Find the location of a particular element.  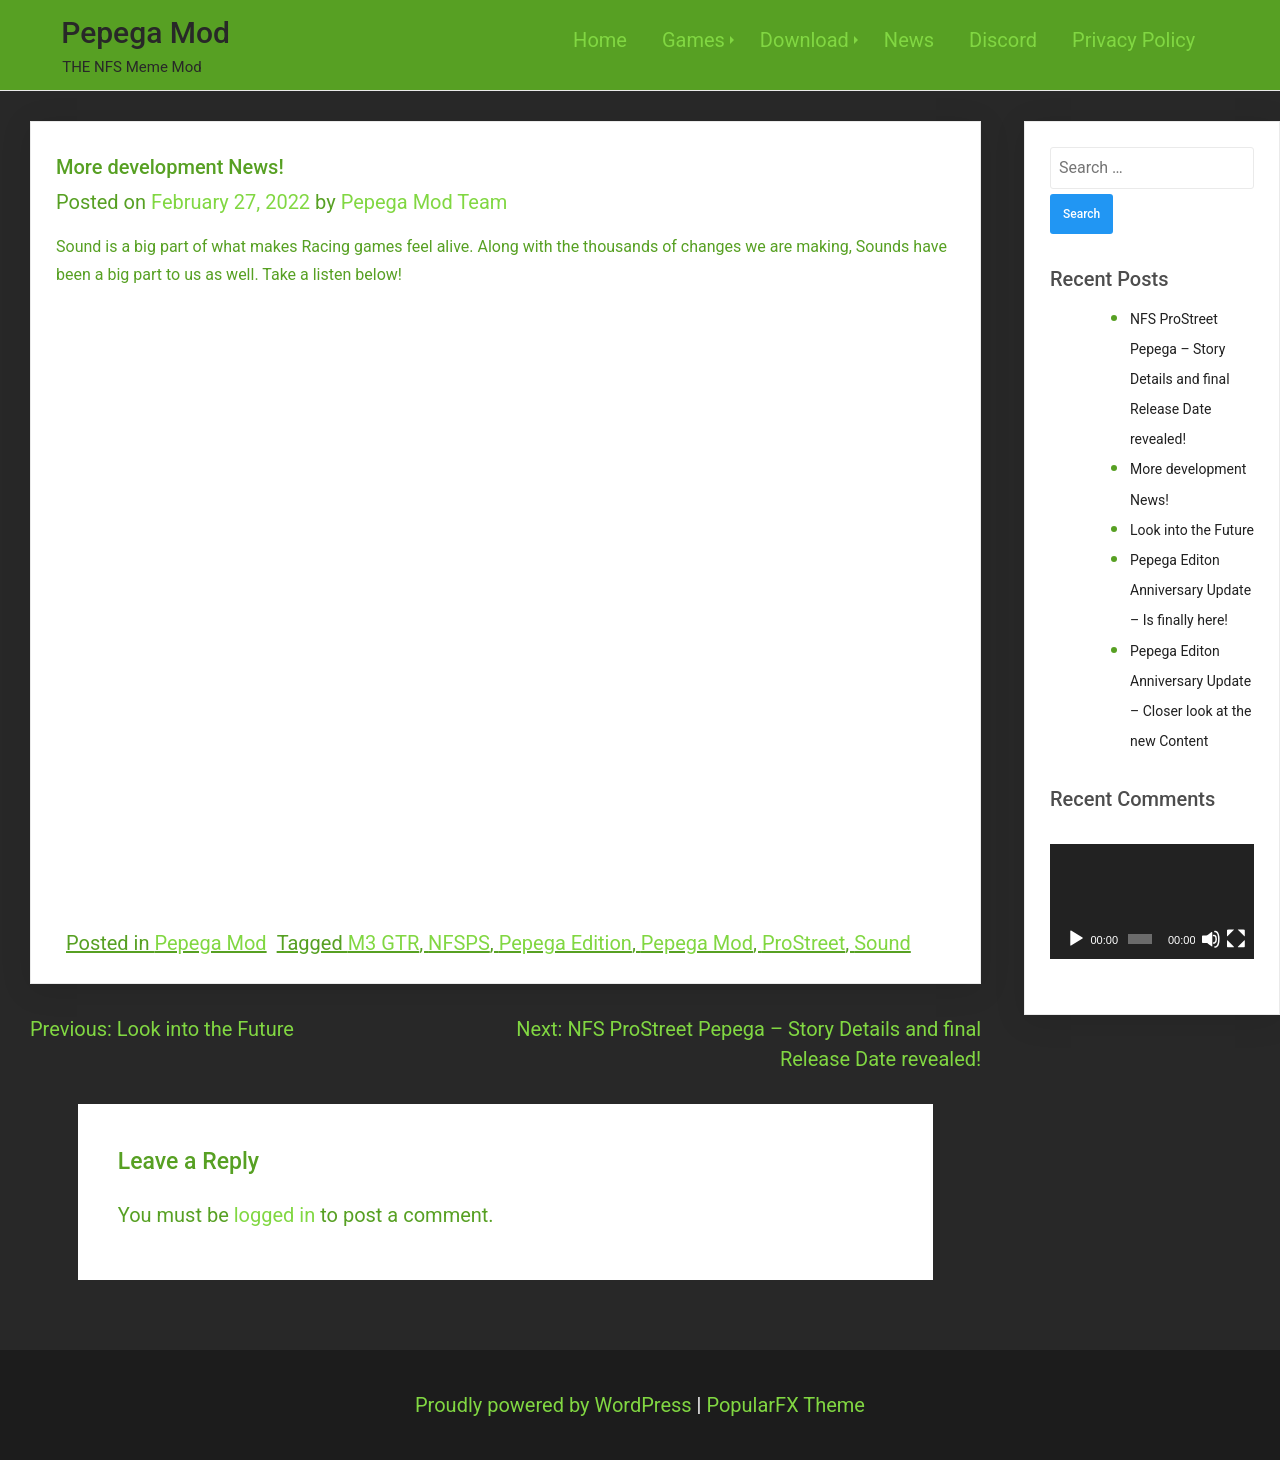

News is located at coordinates (909, 40).